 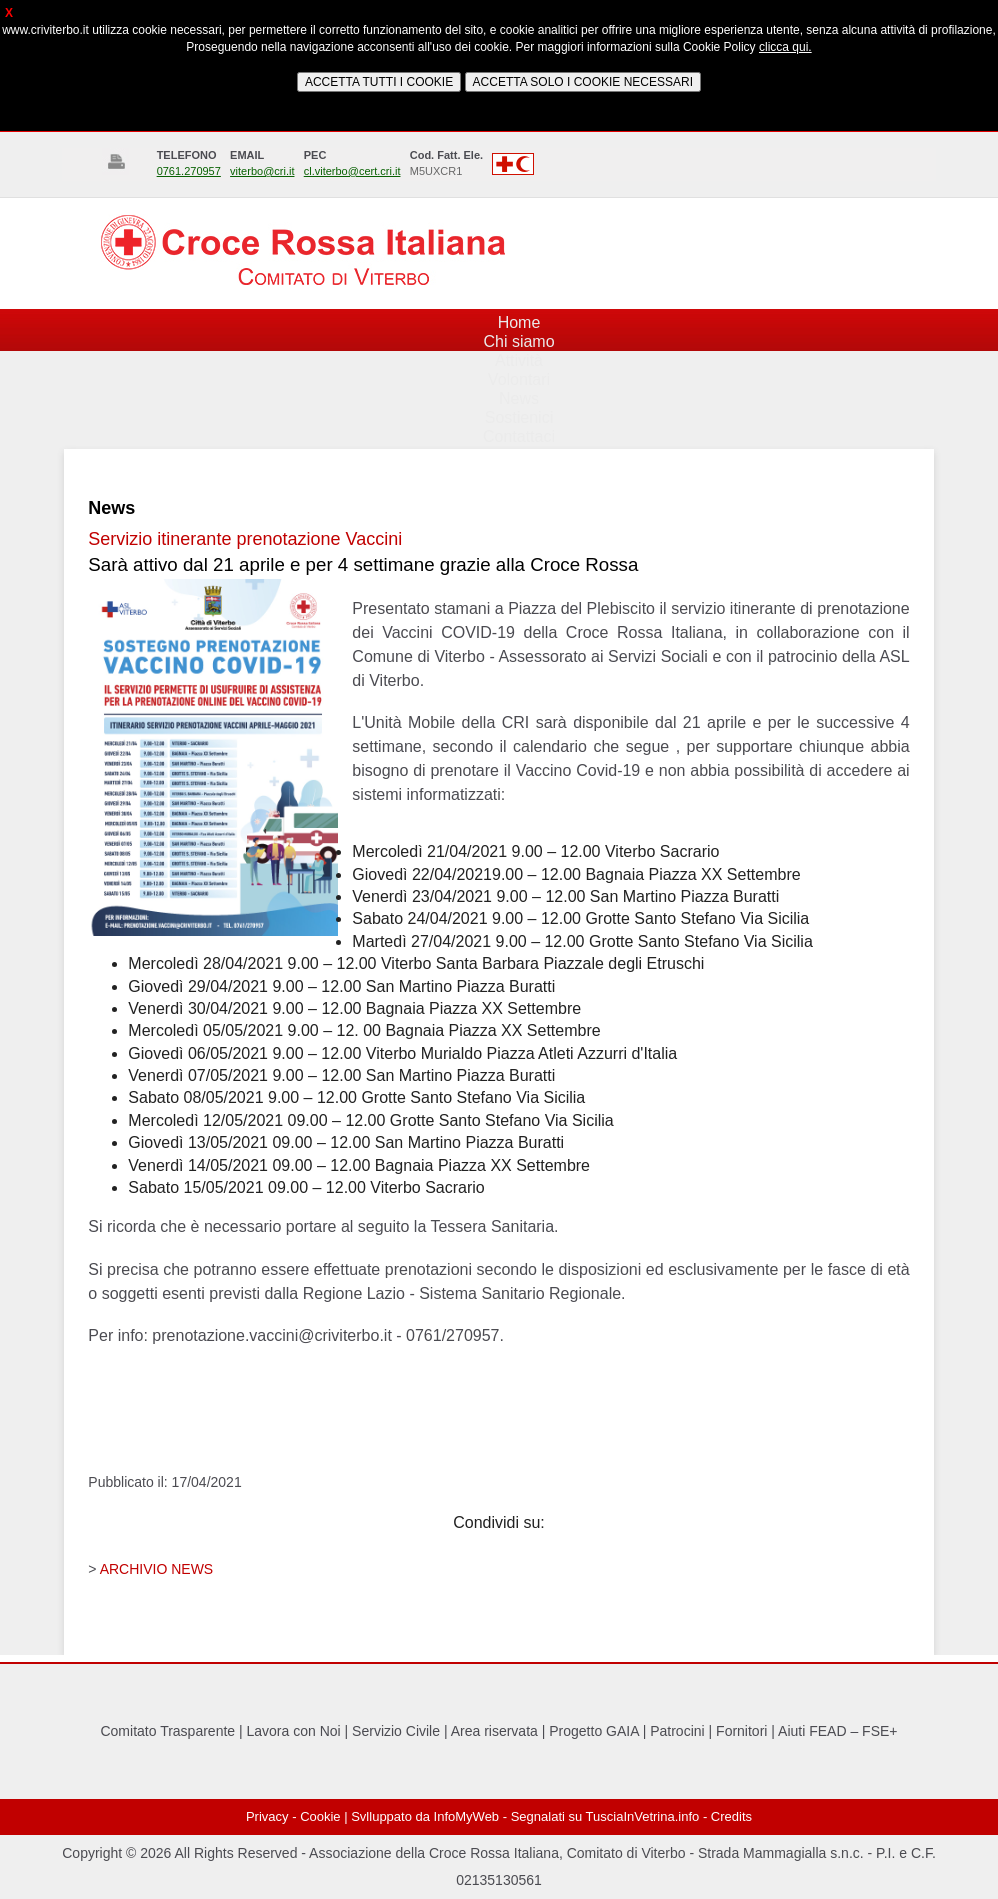 I want to click on Svlluppato da InfoMyWeb, so click(x=425, y=1816).